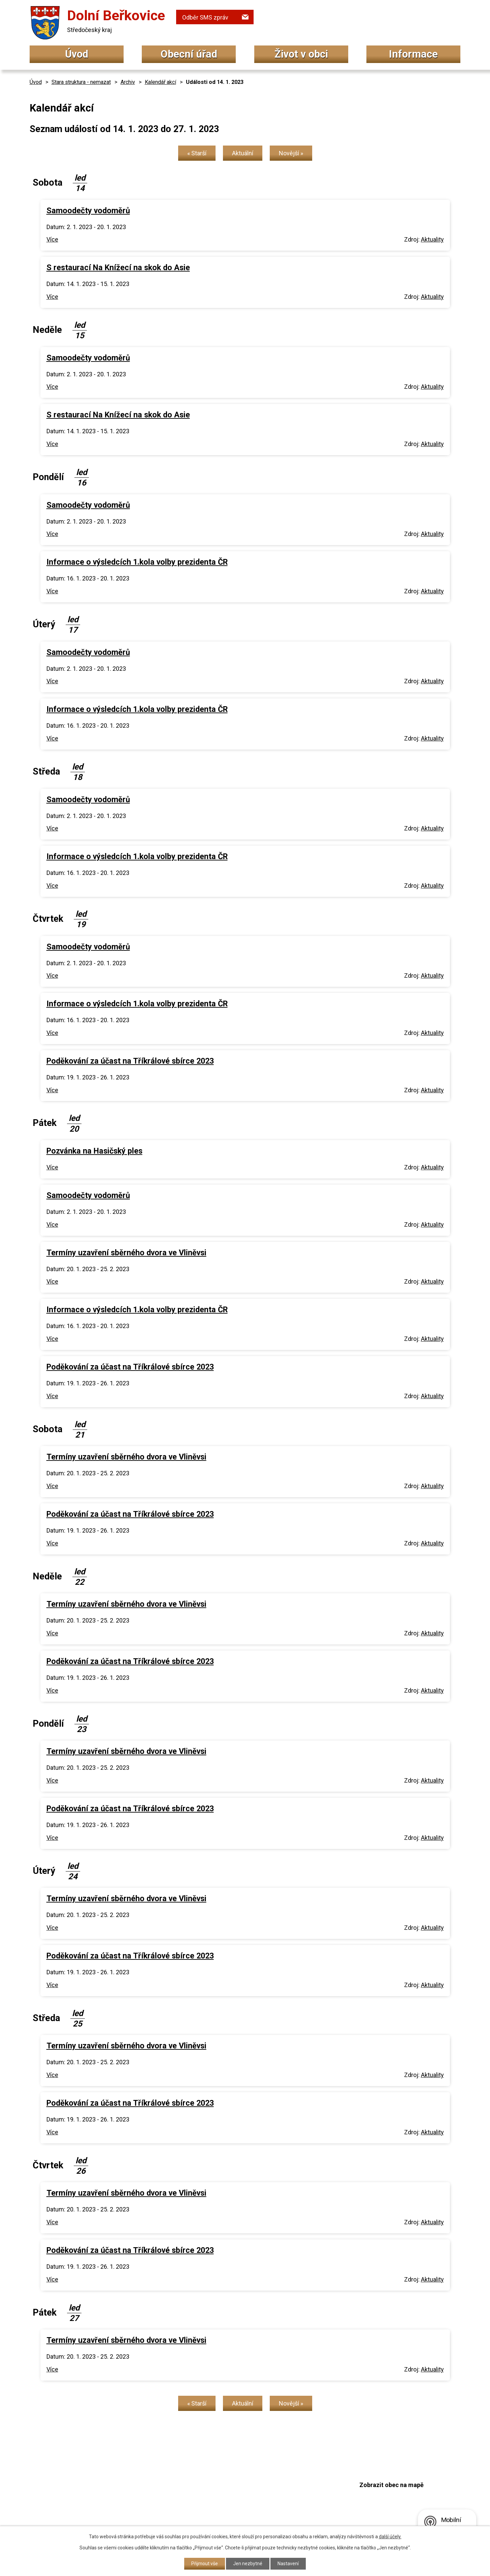  What do you see at coordinates (247, 2563) in the screenshot?
I see `Jen nezbytné` at bounding box center [247, 2563].